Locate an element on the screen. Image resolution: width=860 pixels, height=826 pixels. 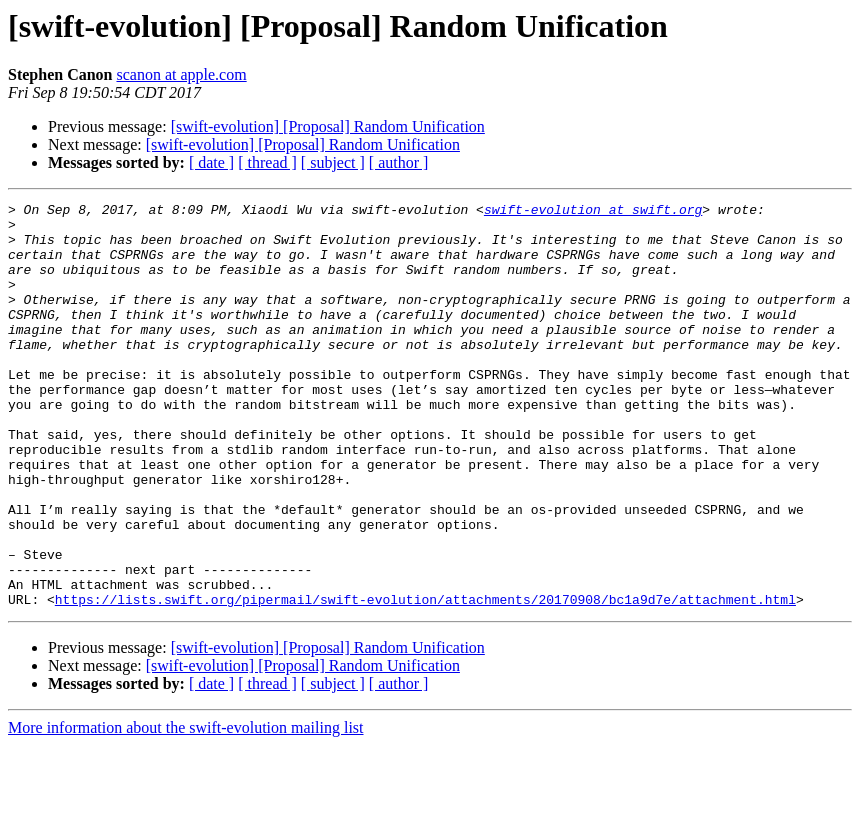
More information about the swift-evolution mailing list is located at coordinates (186, 808).